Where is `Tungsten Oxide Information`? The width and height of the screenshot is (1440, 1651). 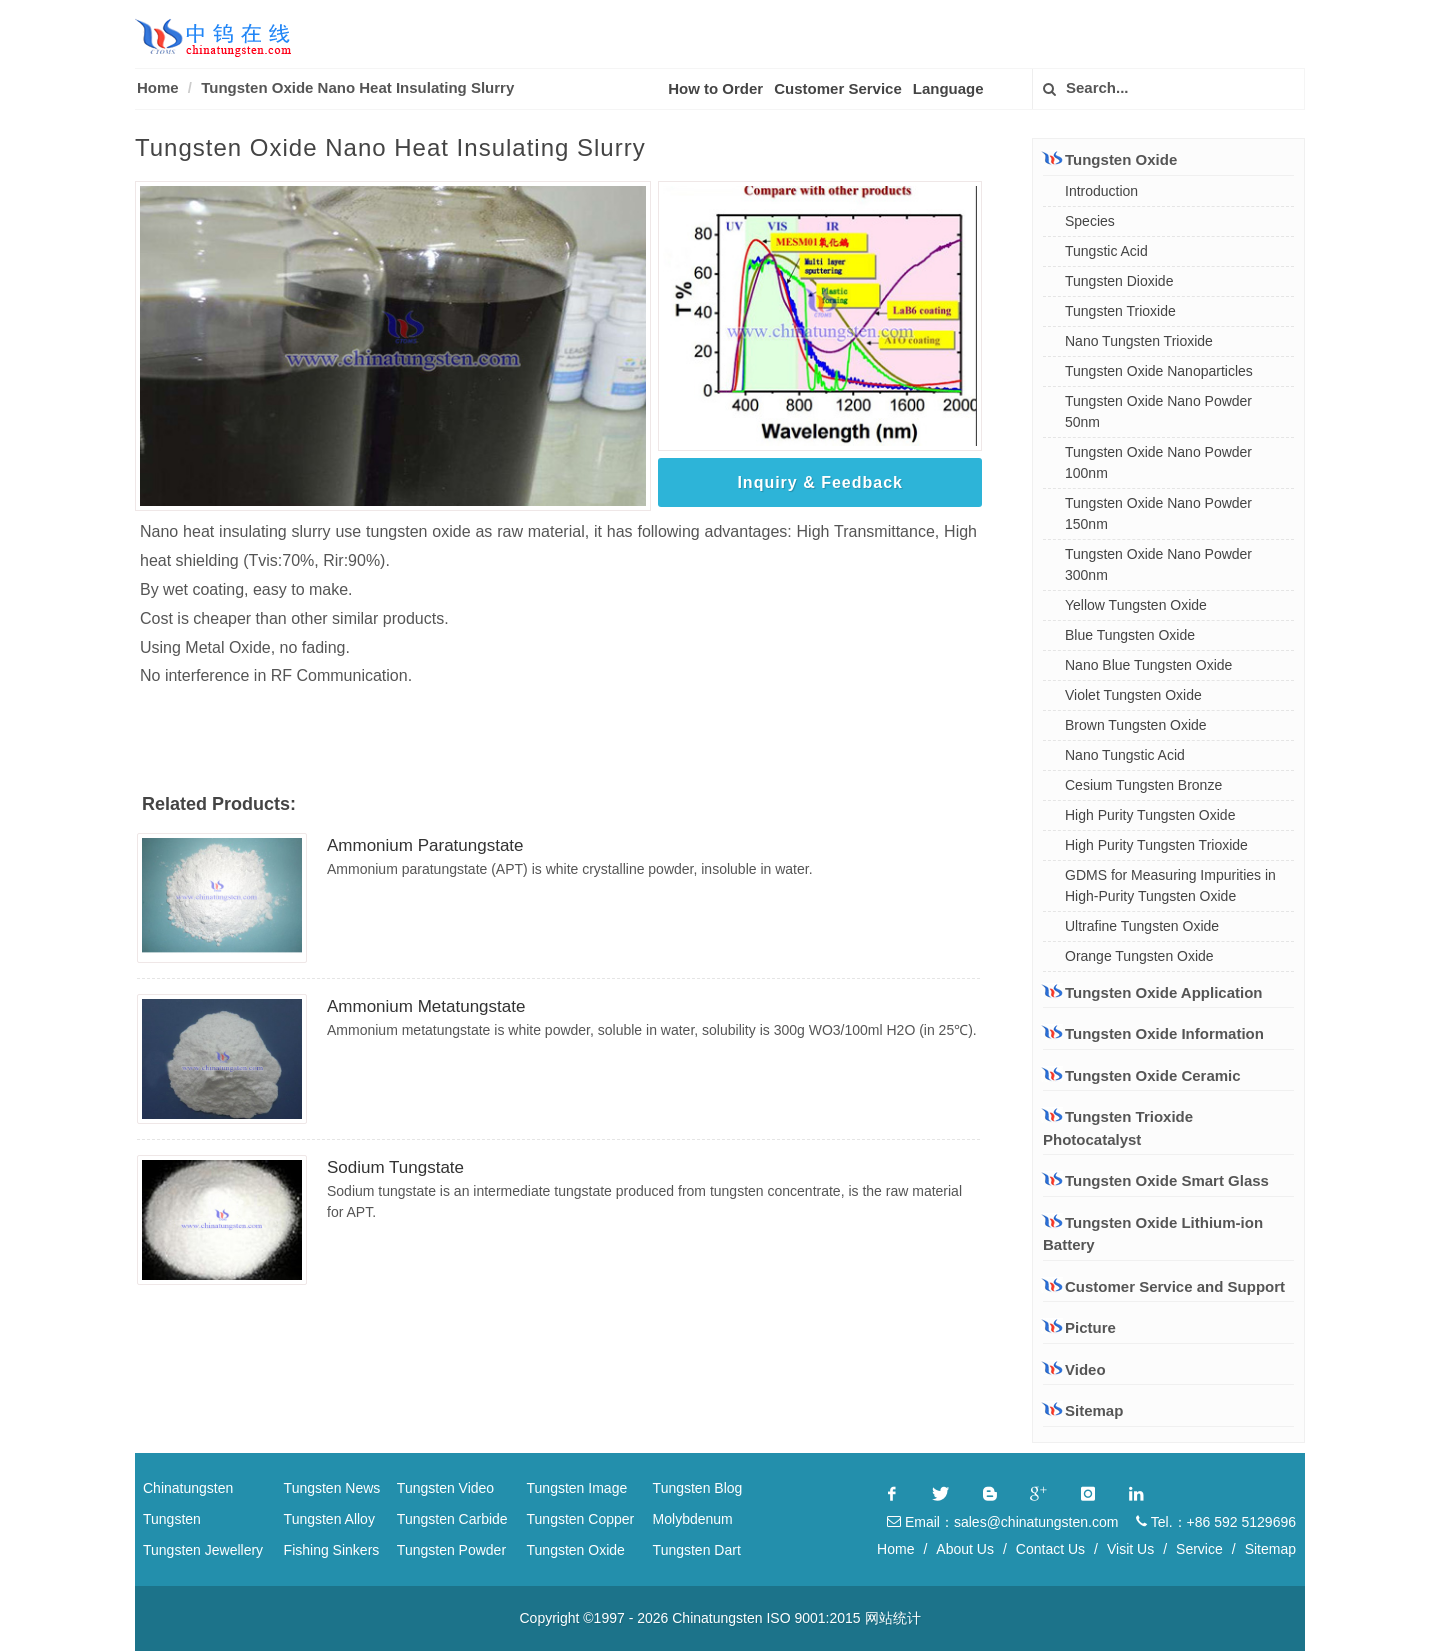
Tungsten Oxide Information is located at coordinates (1153, 1033).